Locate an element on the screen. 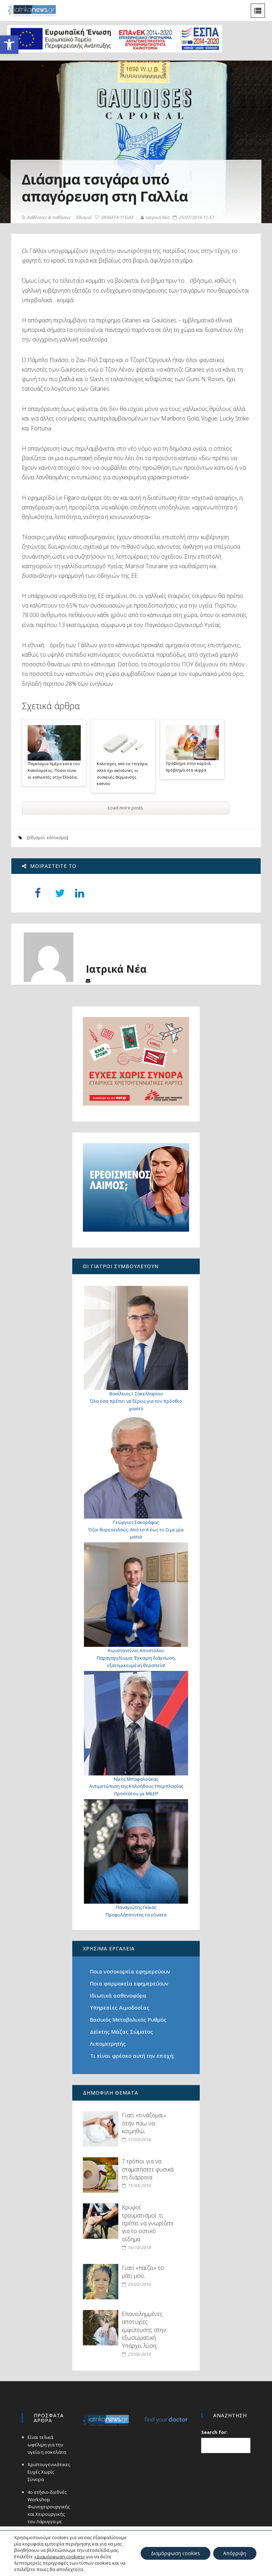  Δείκτης Μάζας Σώματος is located at coordinates (121, 2031).